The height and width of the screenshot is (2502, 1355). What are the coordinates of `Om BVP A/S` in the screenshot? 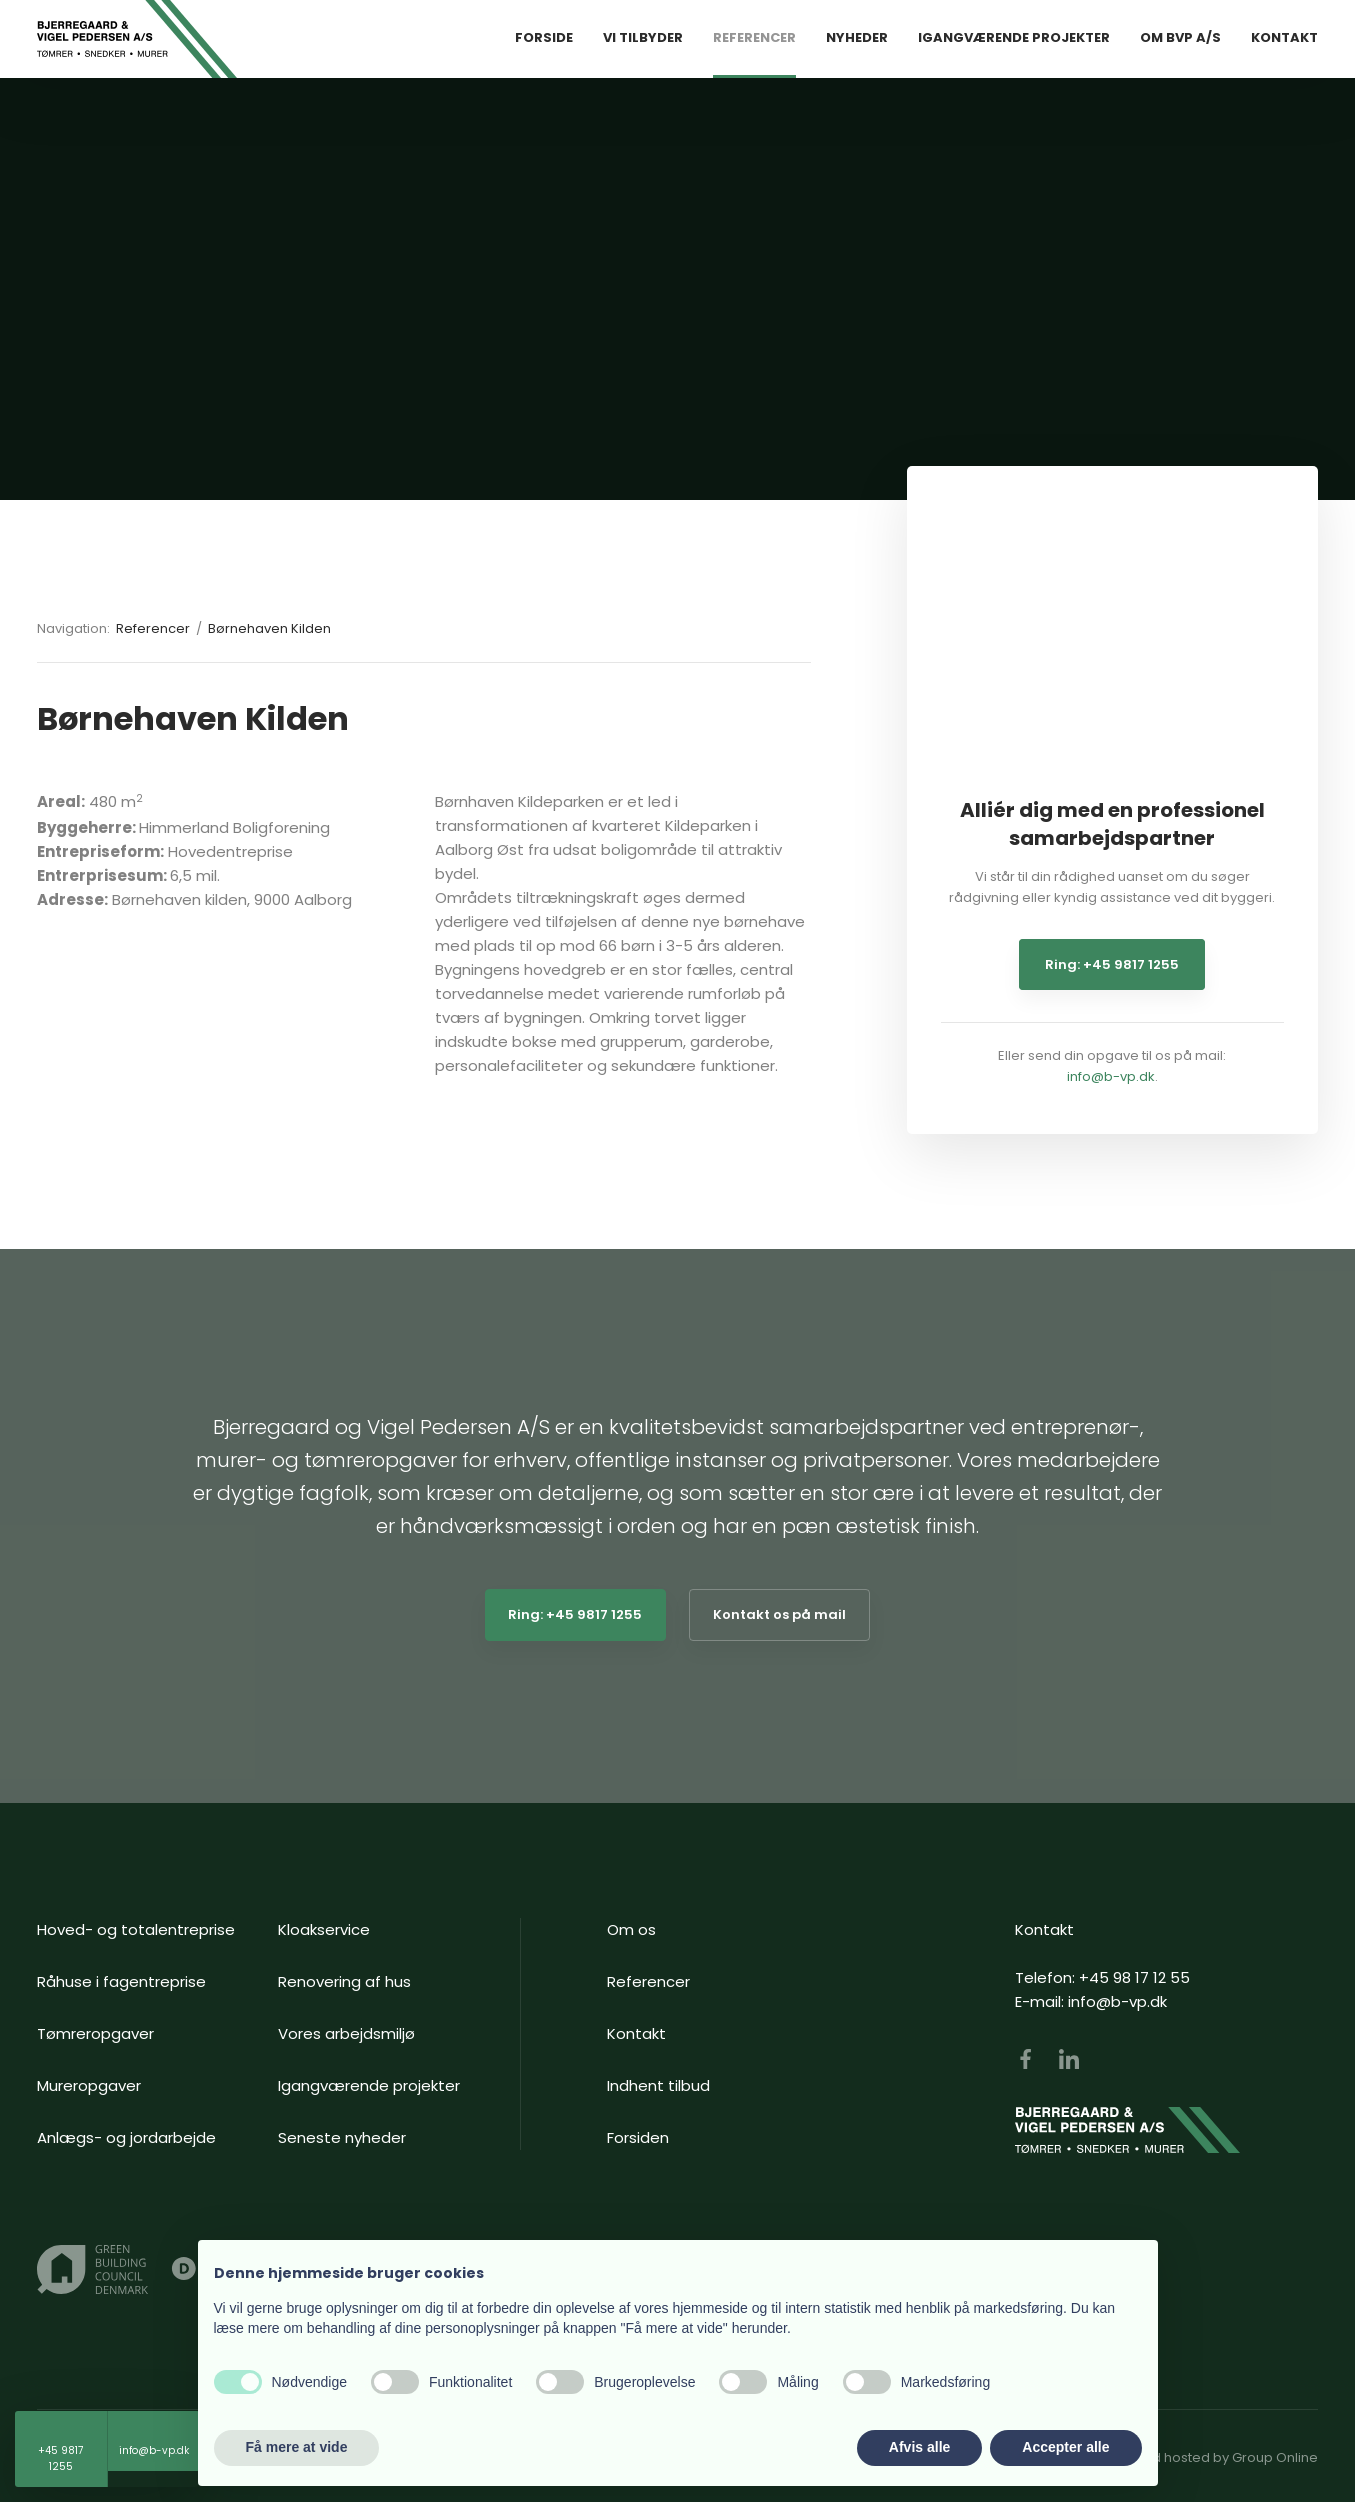 It's located at (1180, 37).